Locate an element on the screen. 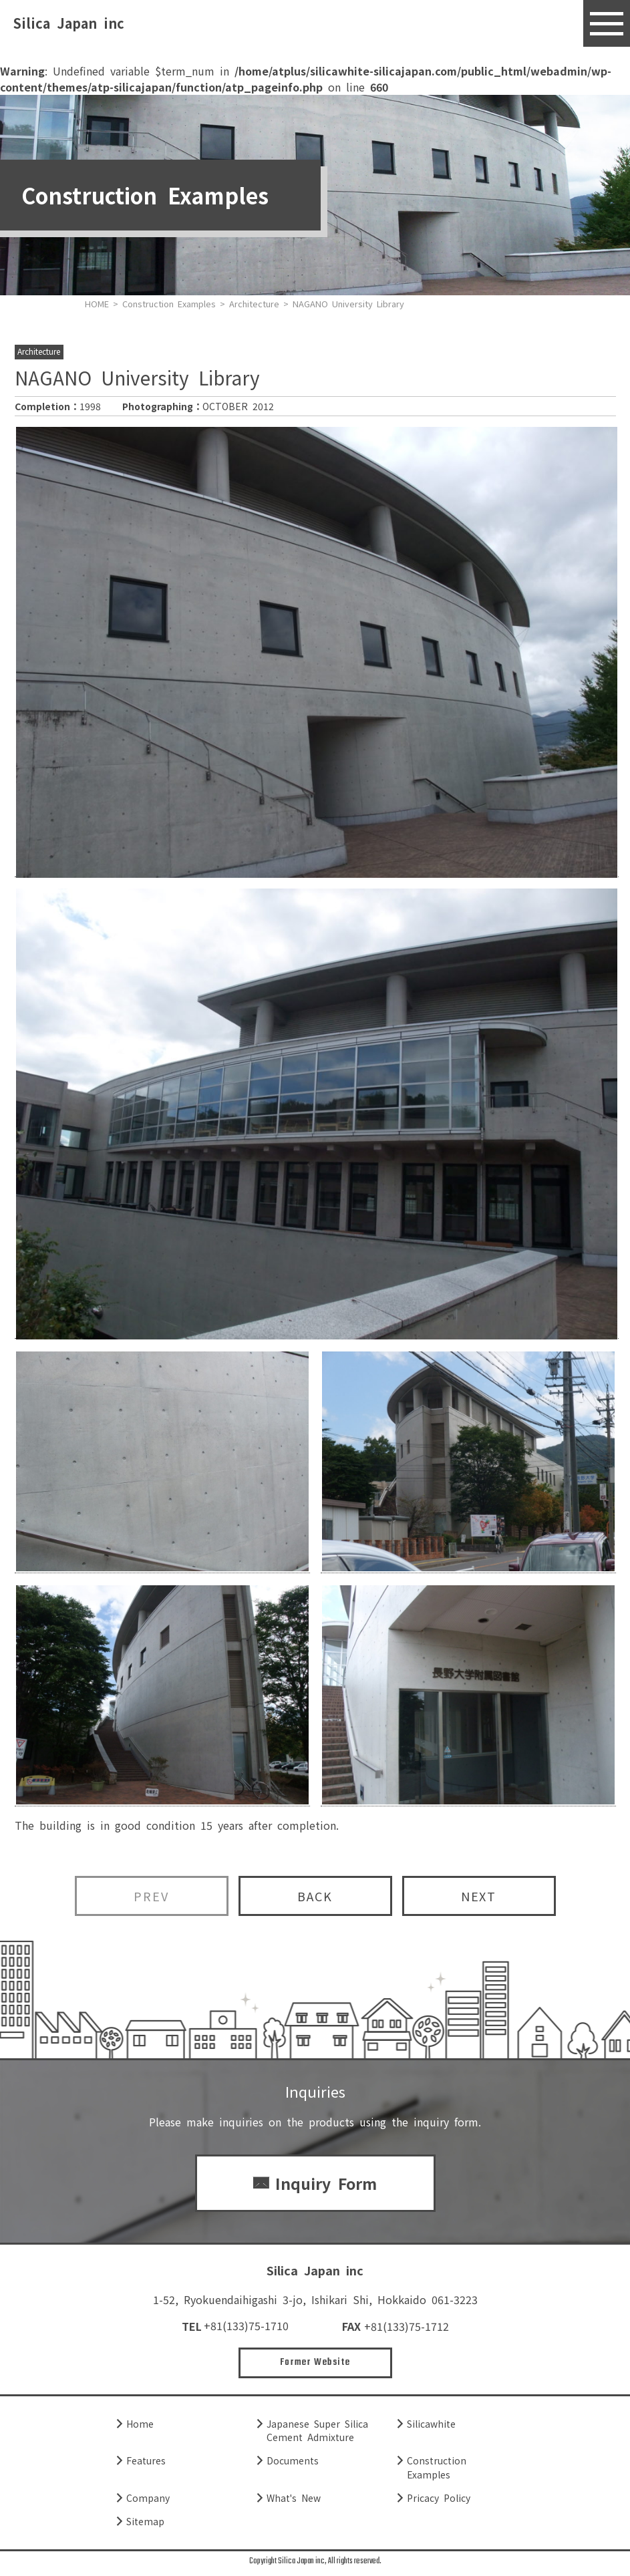 This screenshot has height=2576, width=630. Home is located at coordinates (140, 2423).